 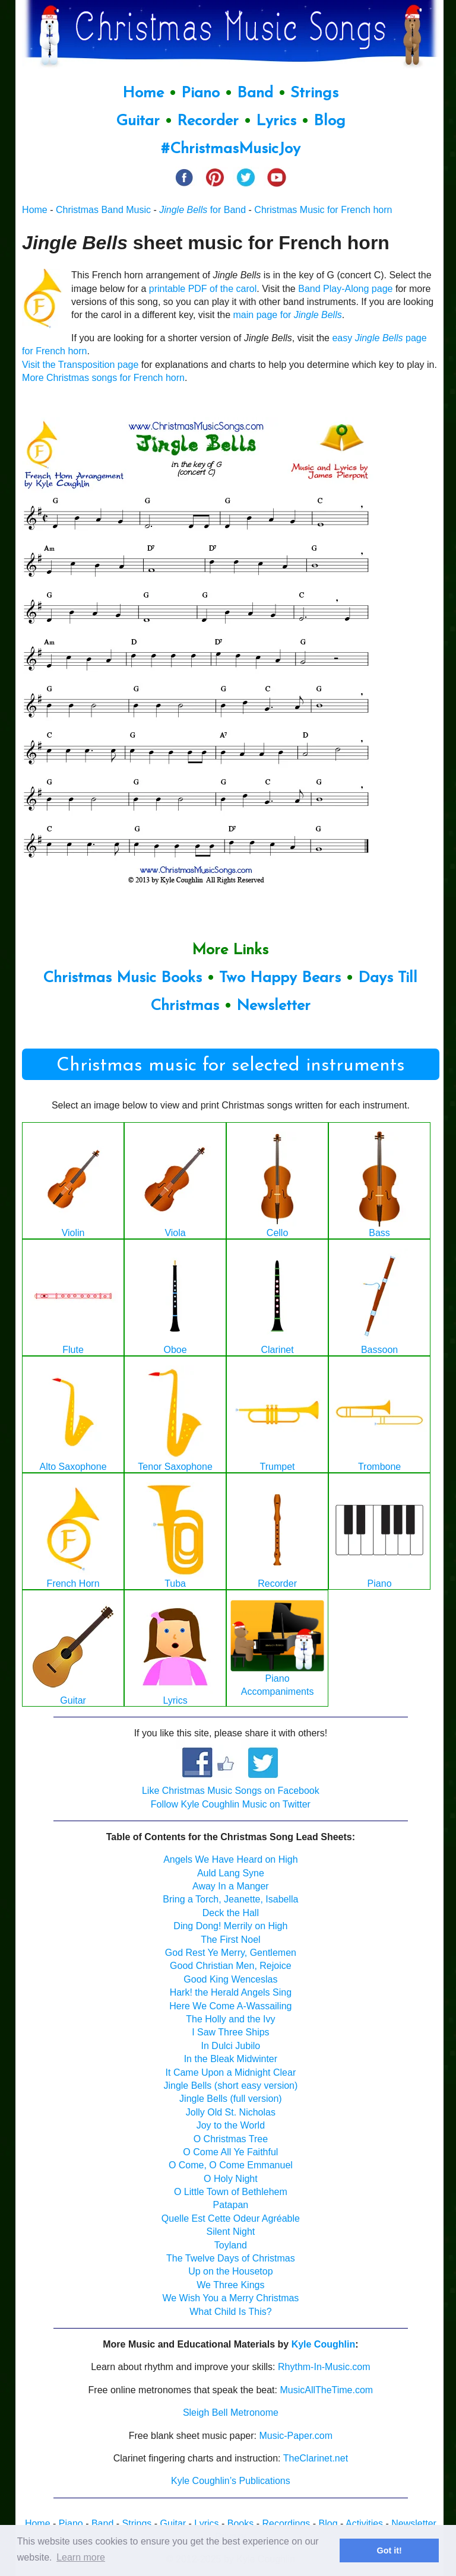 I want to click on Books, so click(x=240, y=2523).